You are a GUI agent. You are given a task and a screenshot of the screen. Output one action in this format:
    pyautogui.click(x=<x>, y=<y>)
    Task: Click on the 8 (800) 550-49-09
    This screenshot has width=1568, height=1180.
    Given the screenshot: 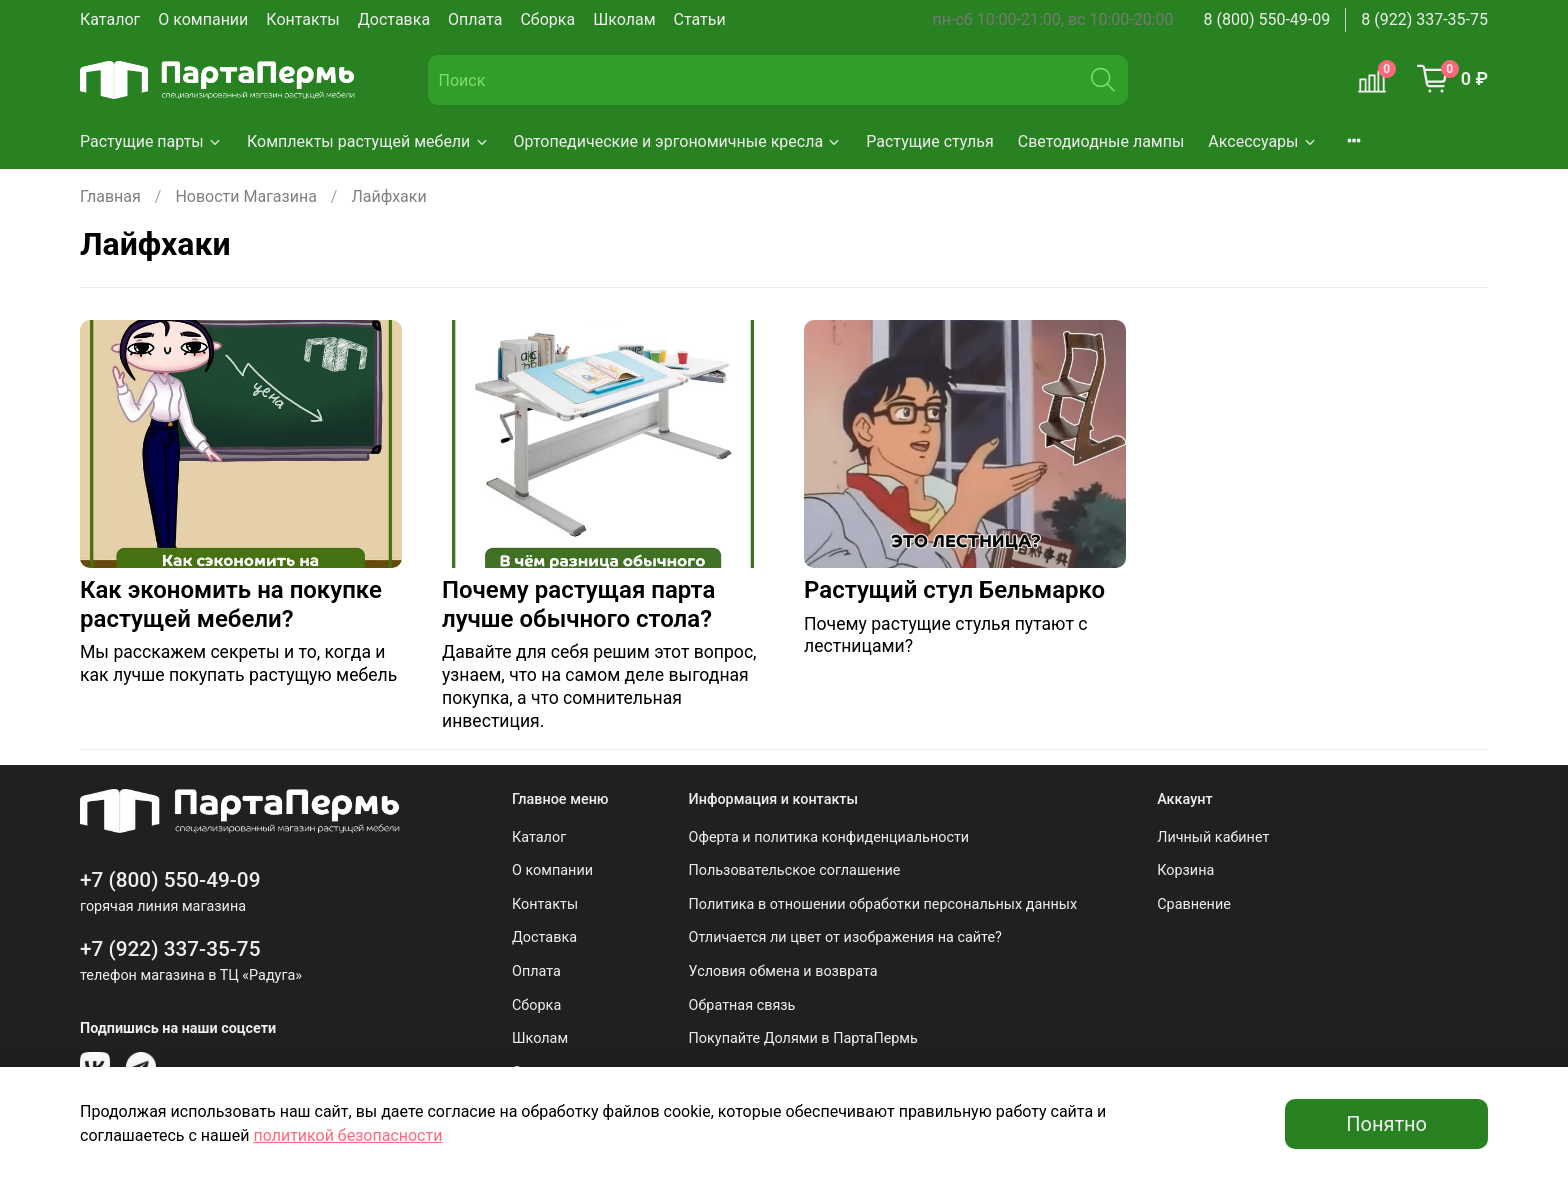 What is the action you would take?
    pyautogui.click(x=1267, y=19)
    